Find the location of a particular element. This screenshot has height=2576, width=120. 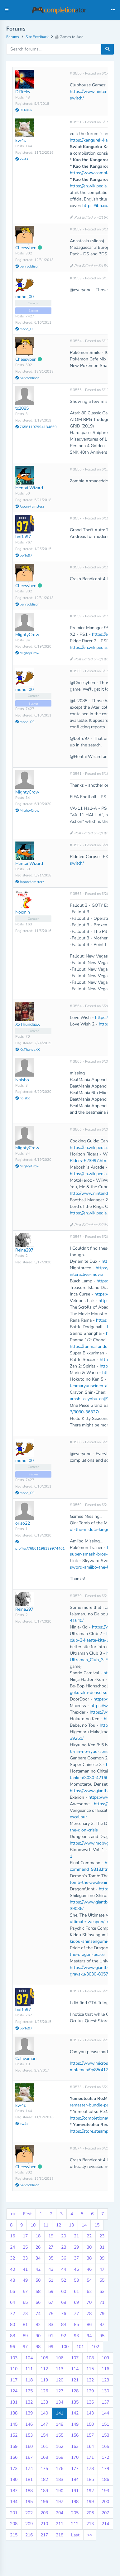

15 is located at coordinates (96, 2225).